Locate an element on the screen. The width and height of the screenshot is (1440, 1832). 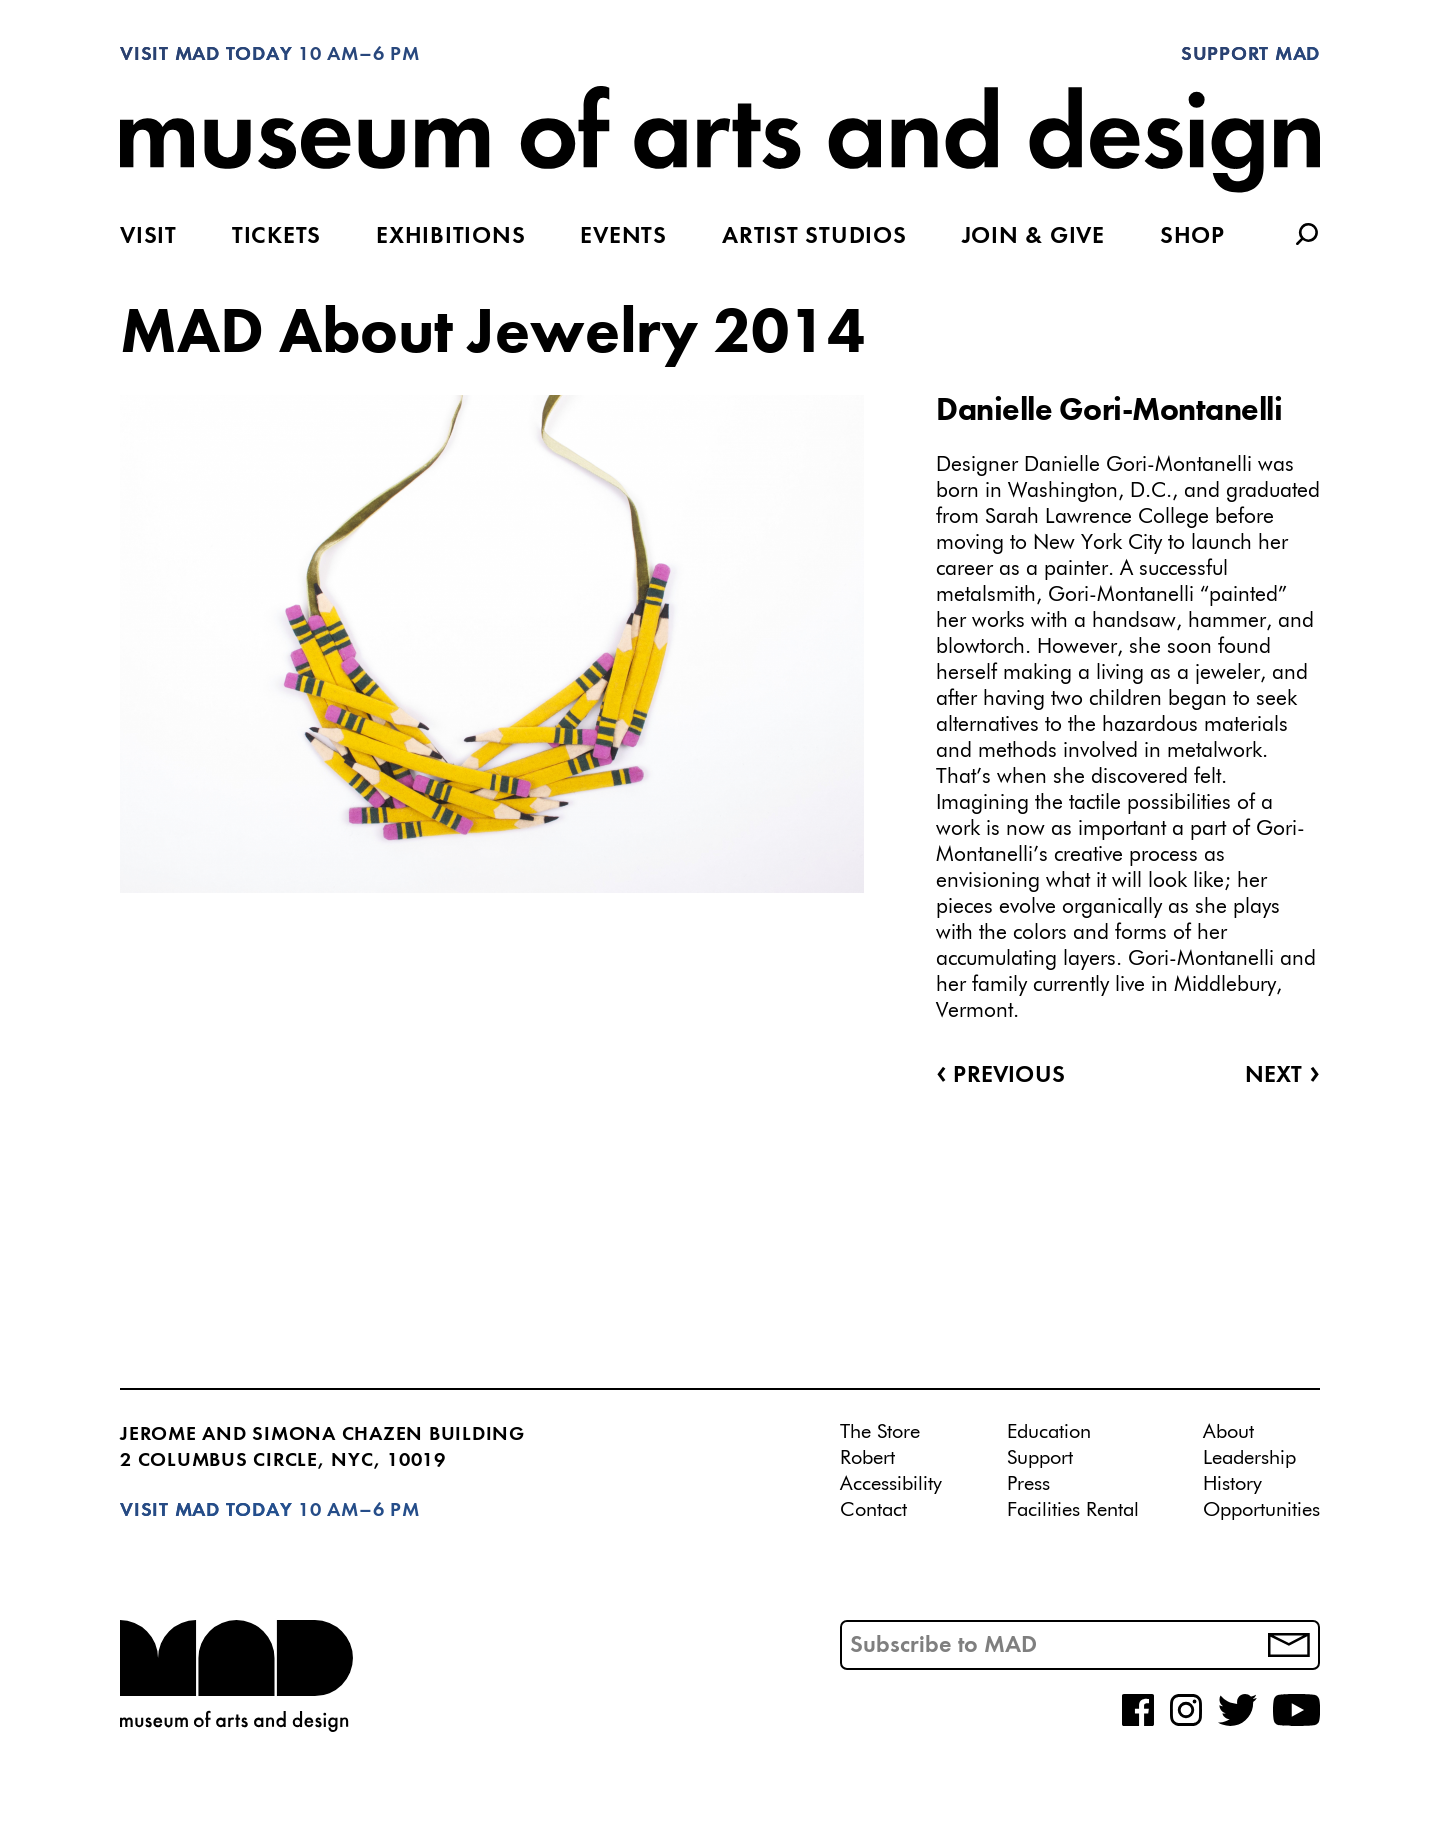
About is located at coordinates (1228, 1432).